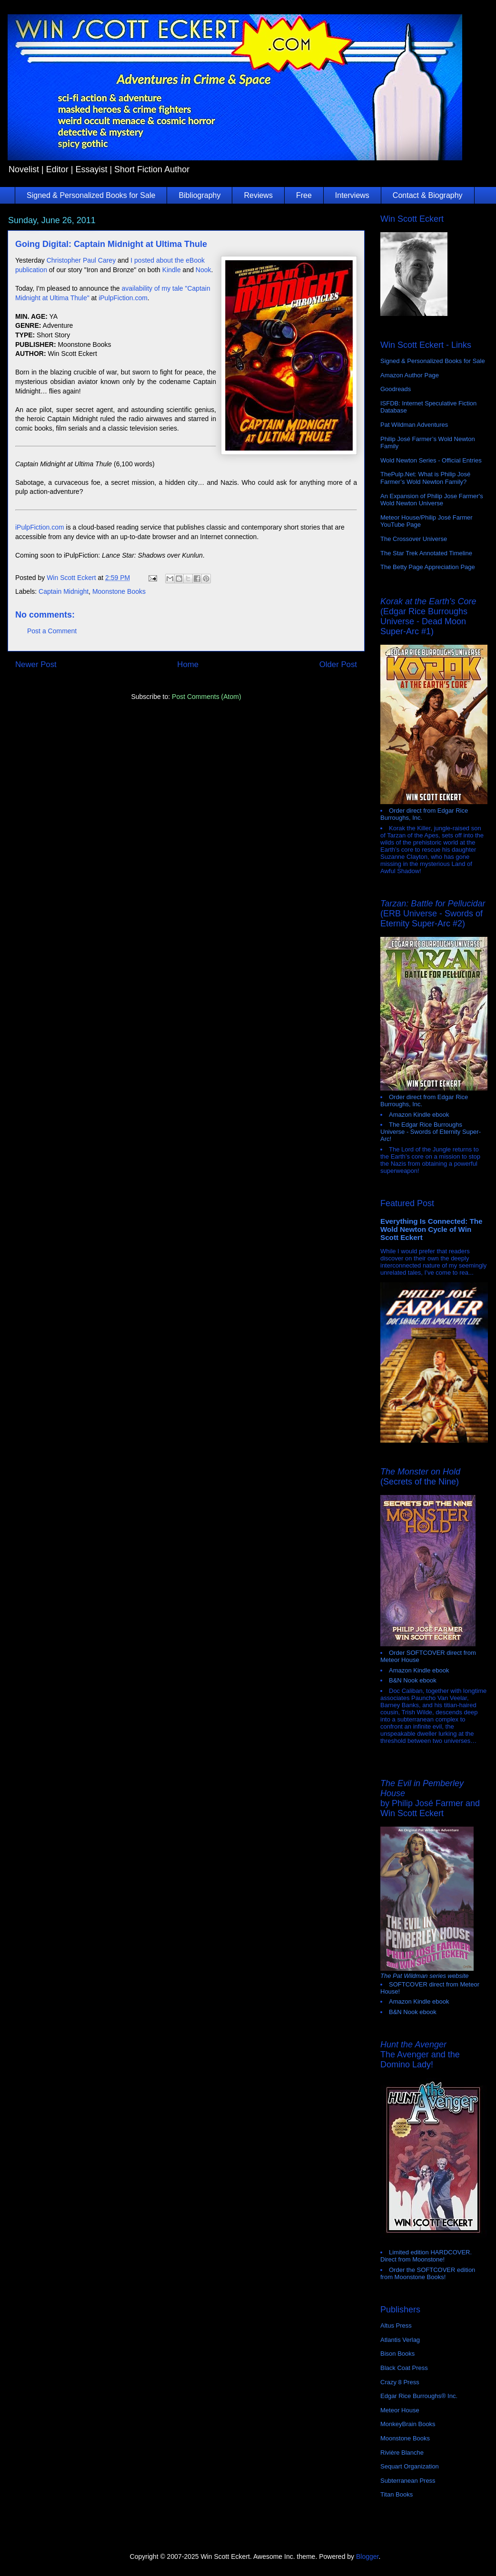 The image size is (496, 2576). Describe the element at coordinates (395, 389) in the screenshot. I see `Goodreads` at that location.